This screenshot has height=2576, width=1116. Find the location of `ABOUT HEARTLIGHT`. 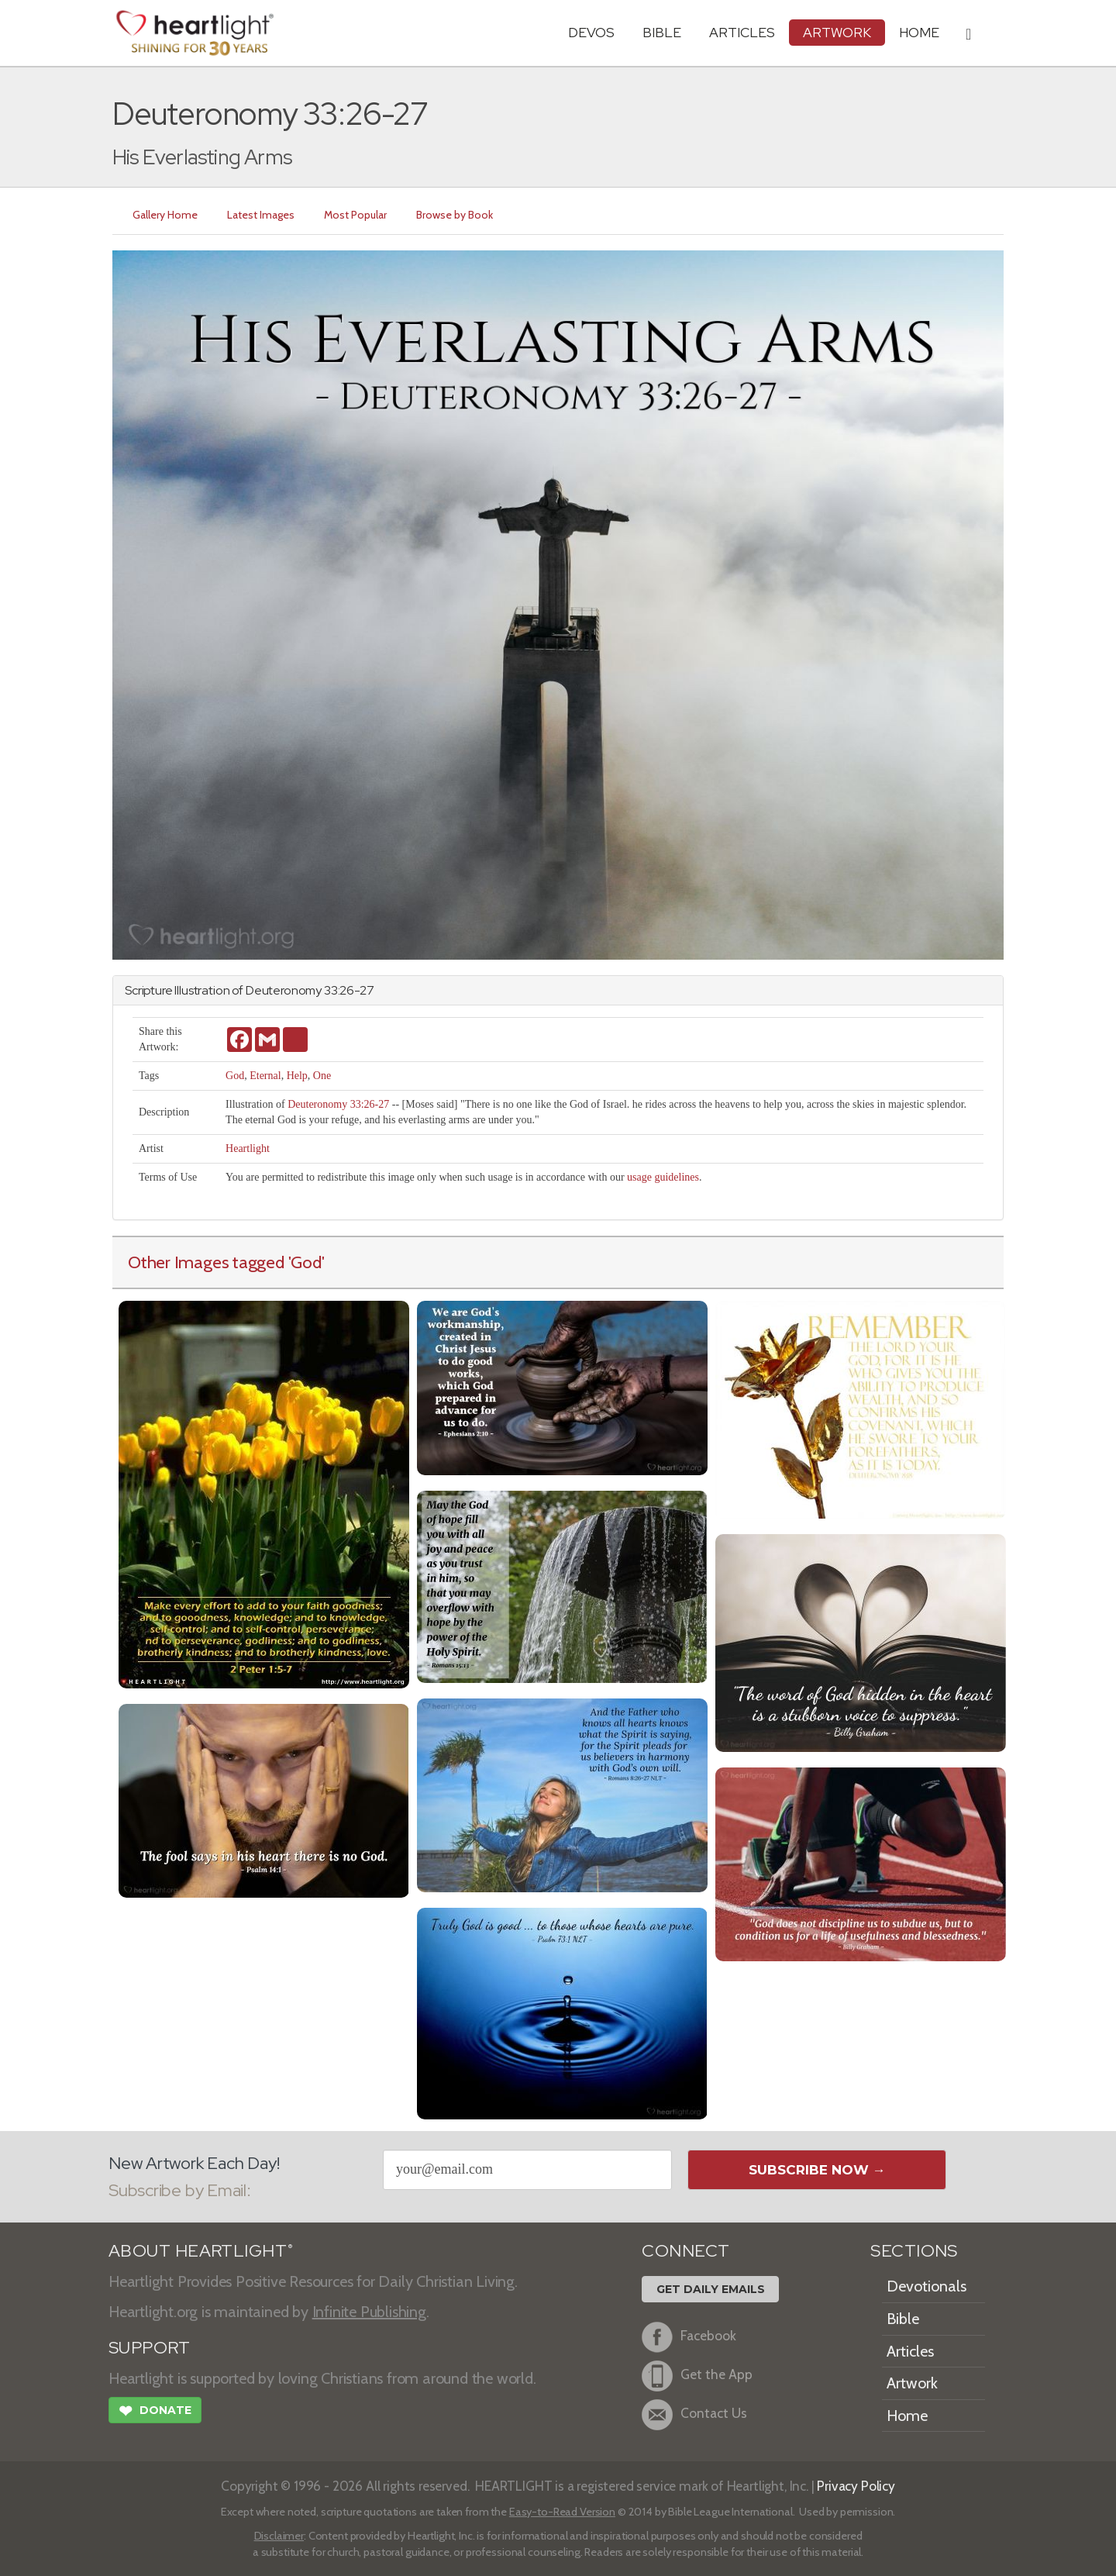

ABOUT HEARTLIGHT is located at coordinates (200, 2251).